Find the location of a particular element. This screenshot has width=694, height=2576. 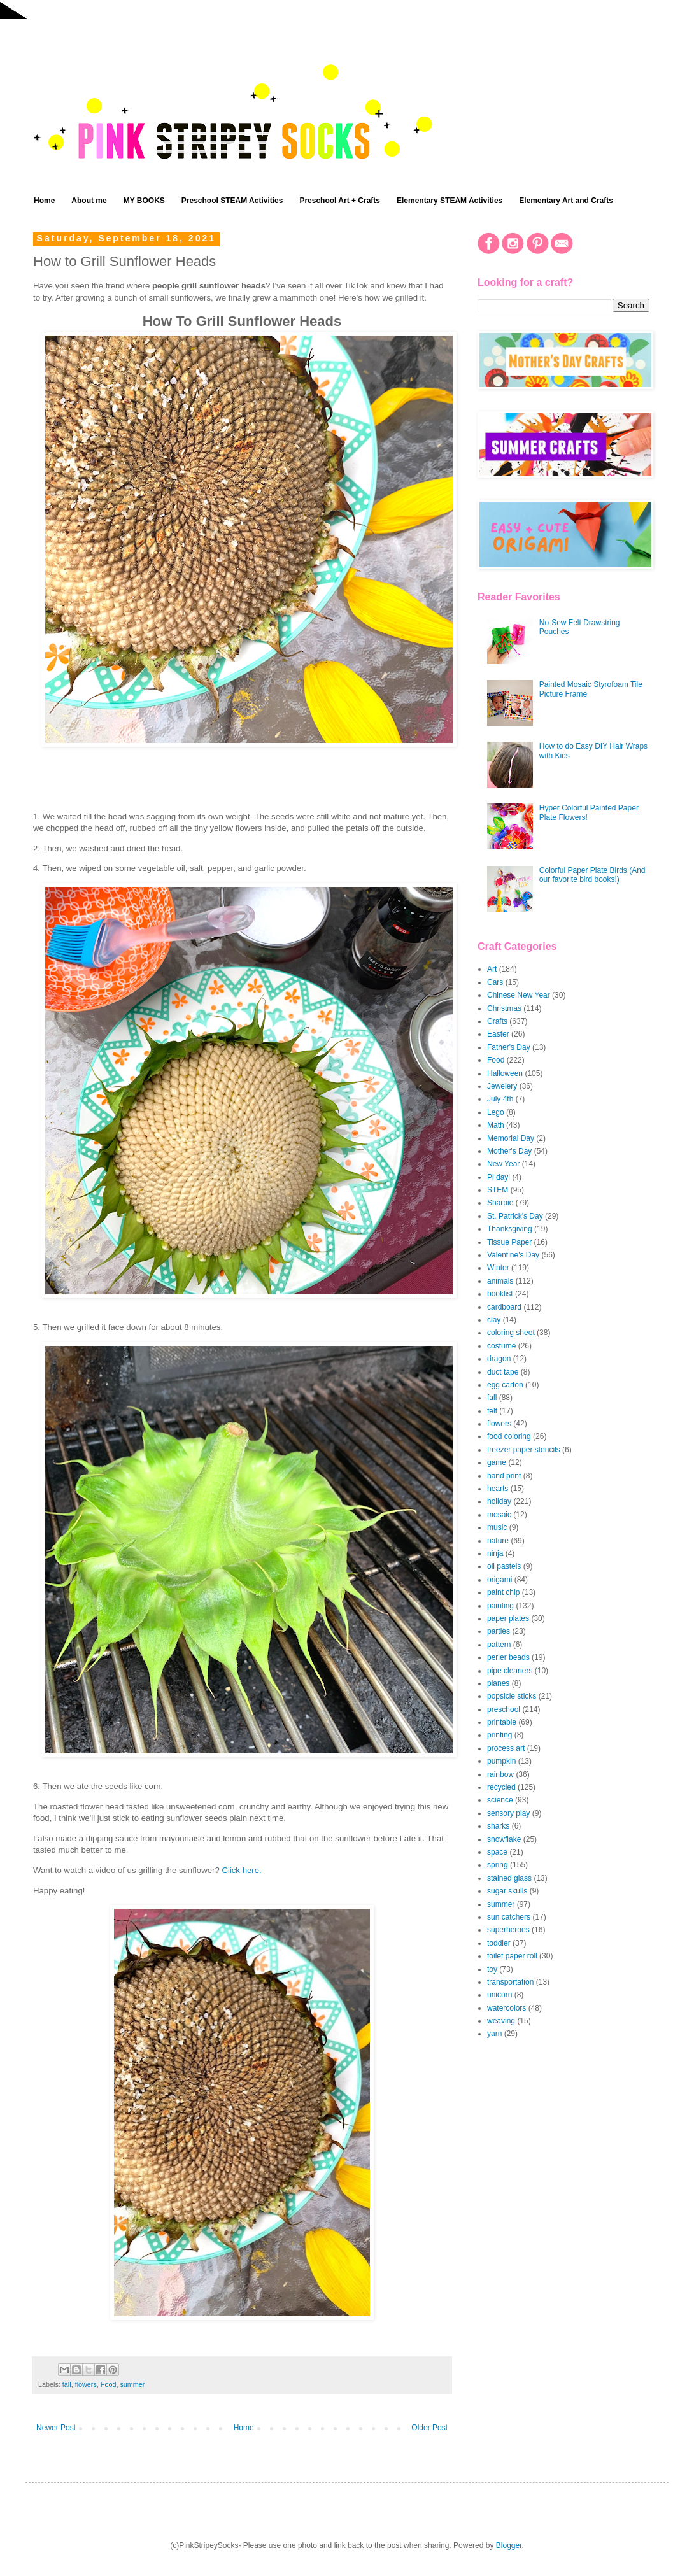

Blogger is located at coordinates (509, 2545).